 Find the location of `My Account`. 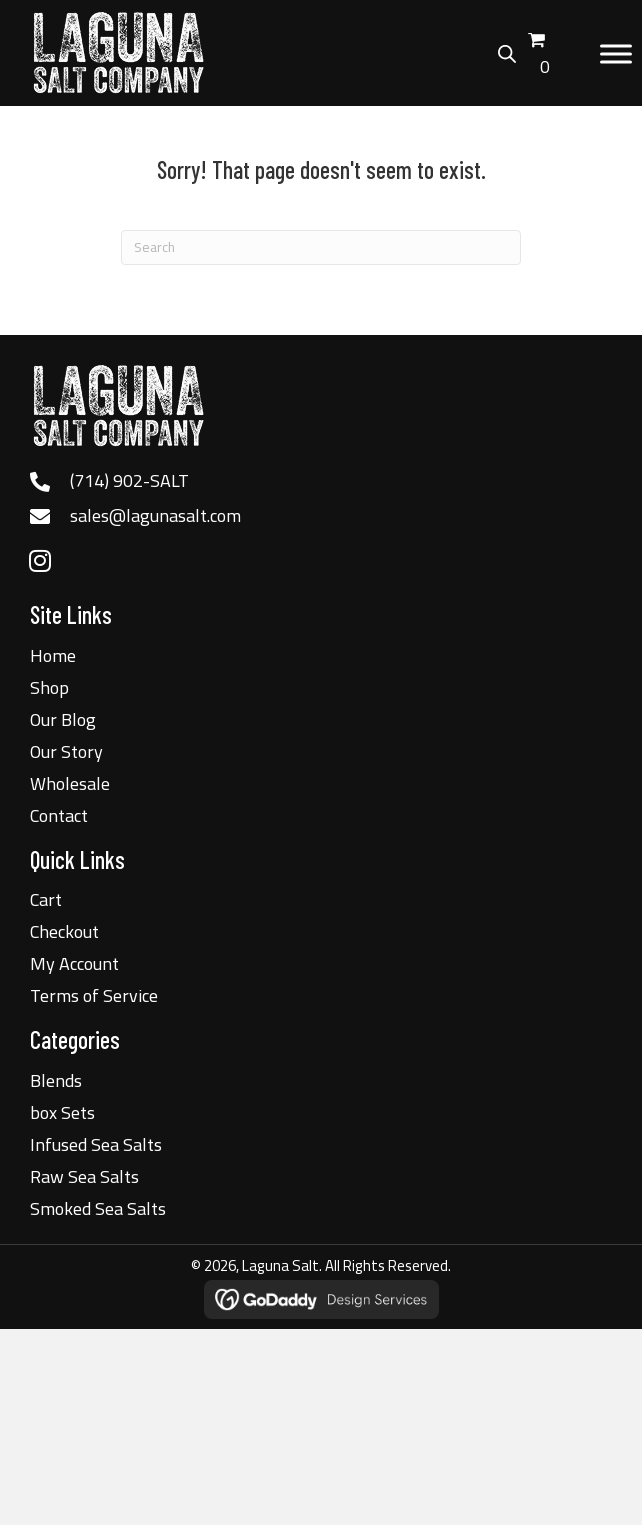

My Account is located at coordinates (74, 963).